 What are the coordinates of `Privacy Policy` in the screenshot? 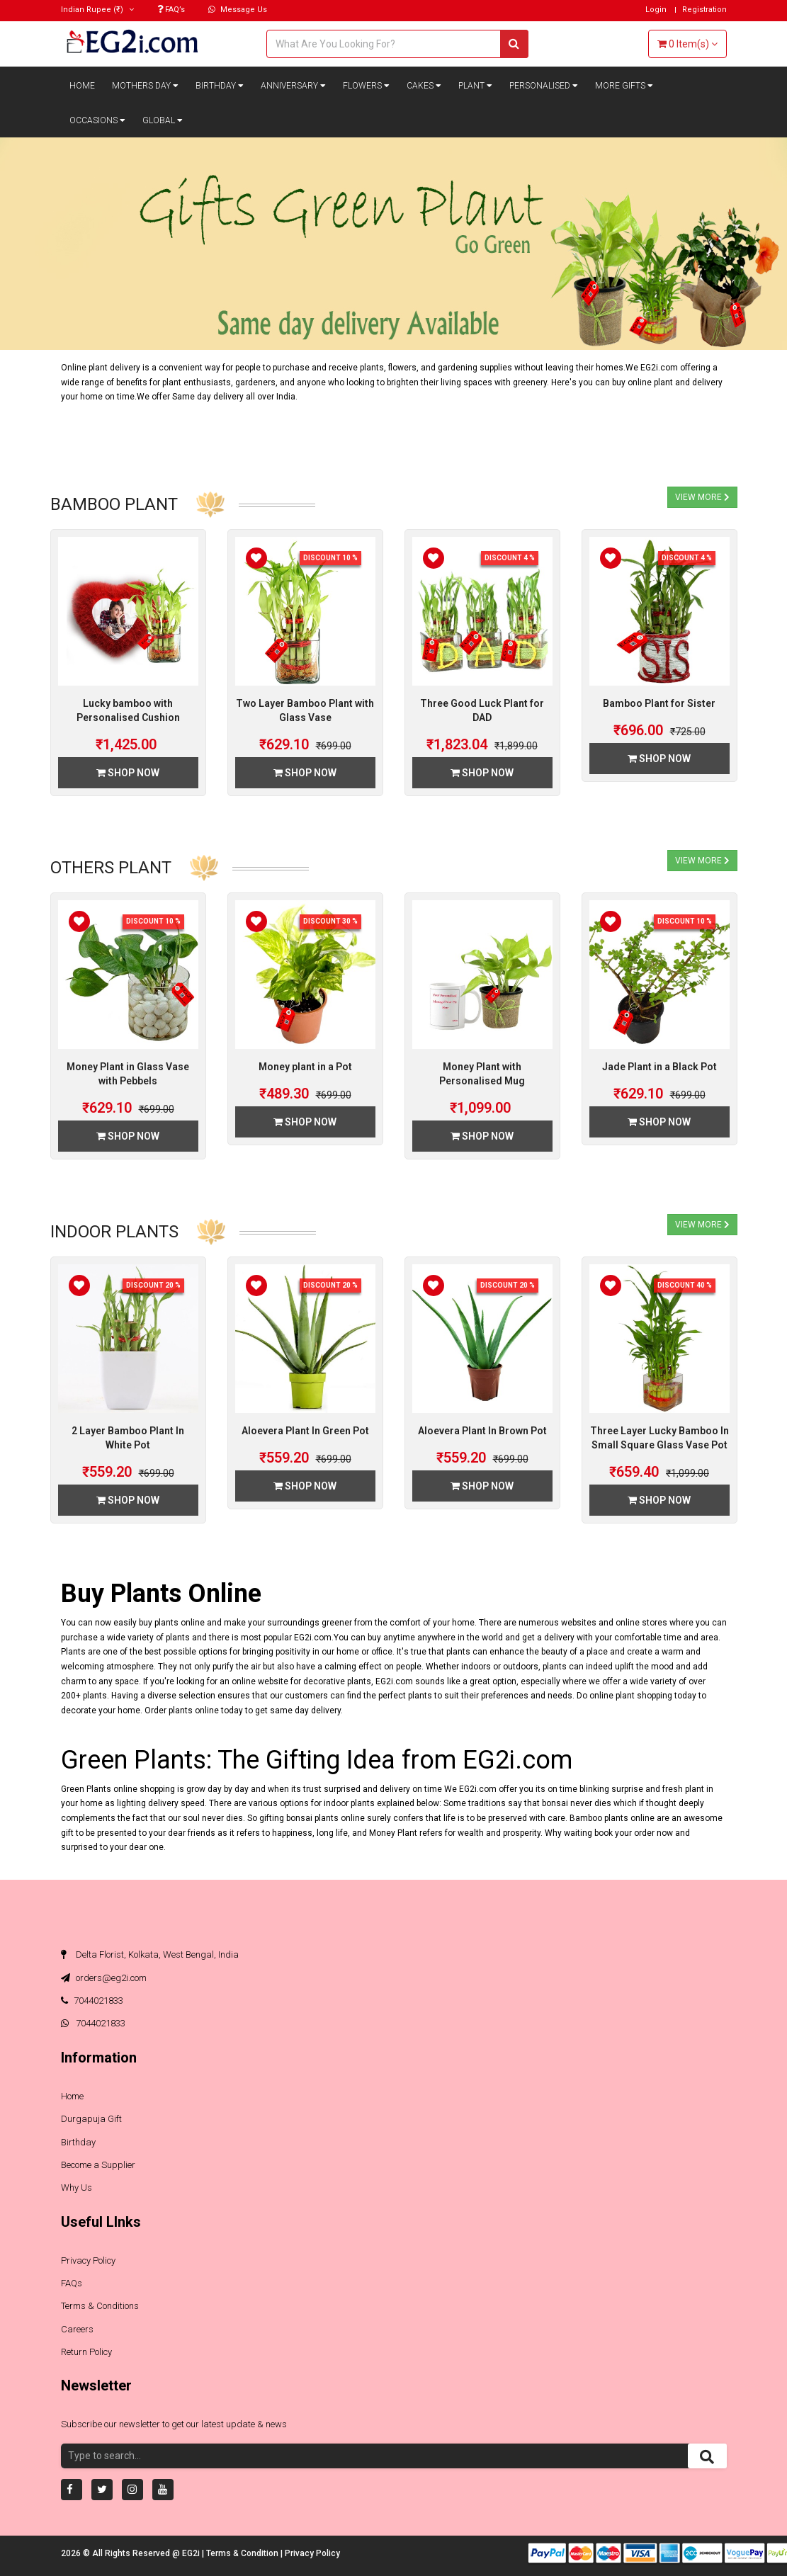 It's located at (88, 2259).